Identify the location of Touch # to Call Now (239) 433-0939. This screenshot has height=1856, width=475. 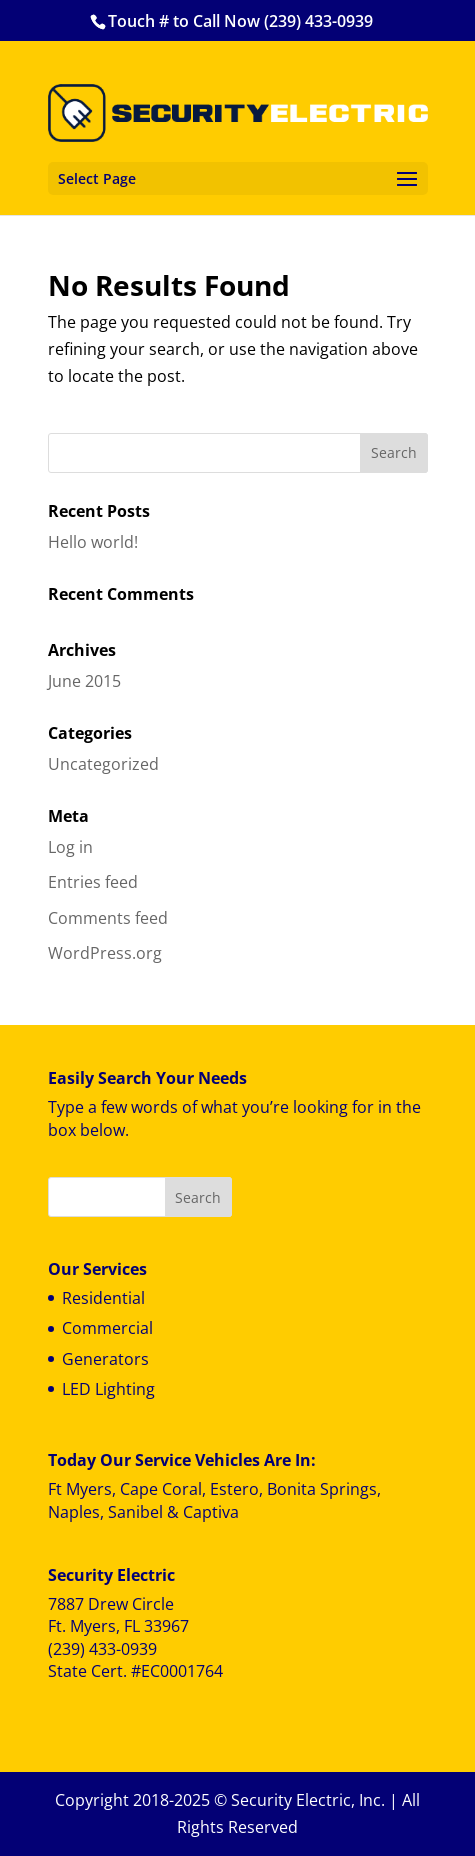
(240, 21).